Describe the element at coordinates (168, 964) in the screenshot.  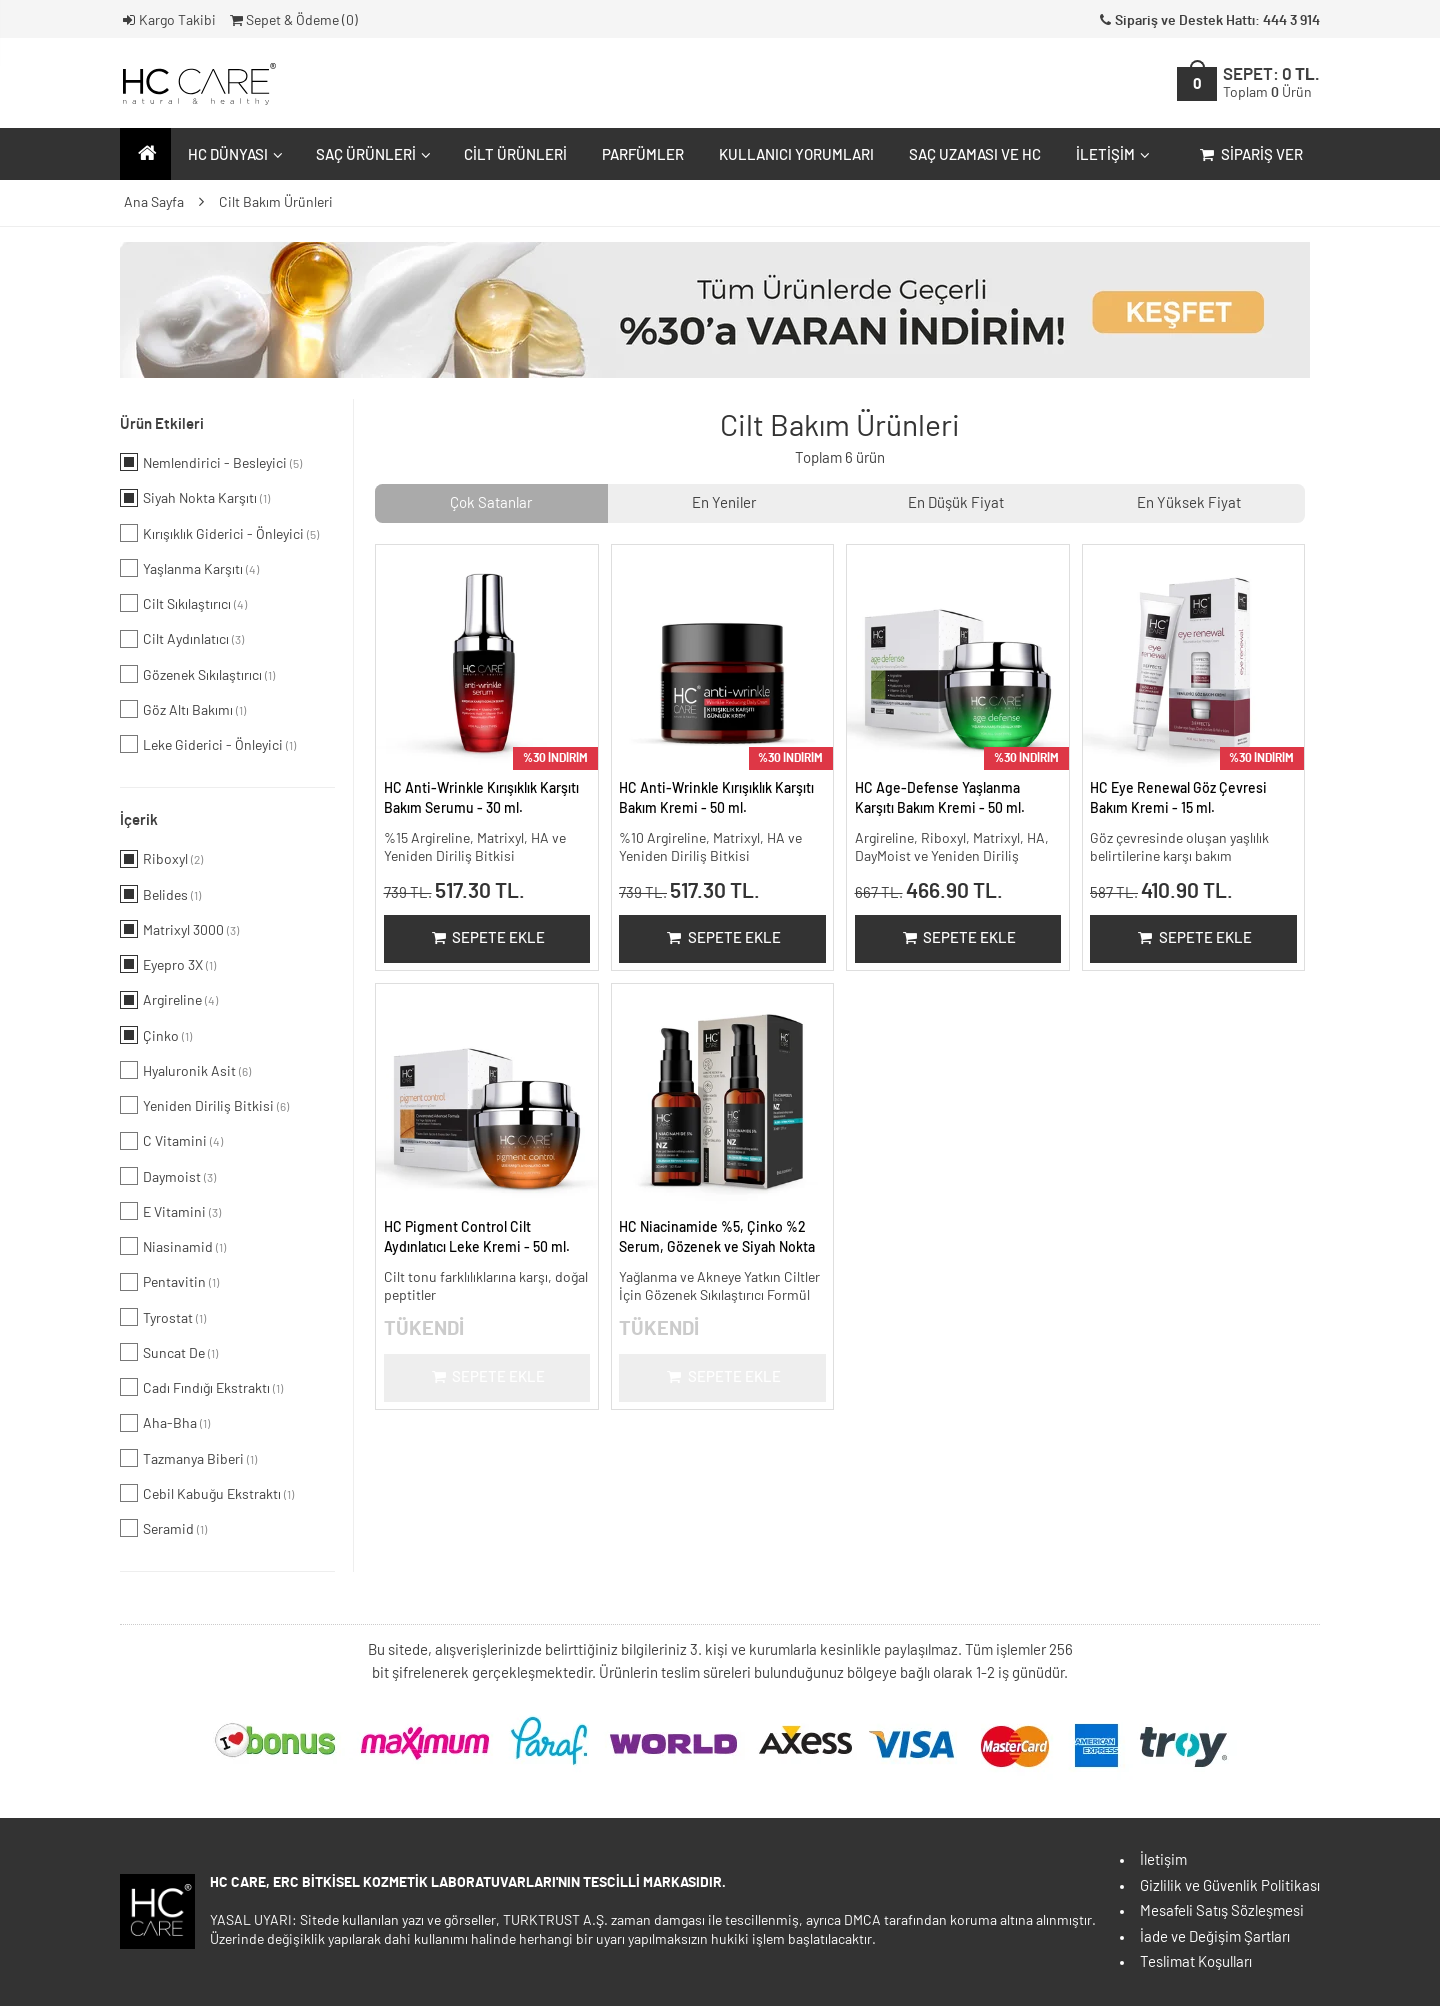
I see `Eyepro 3X` at that location.